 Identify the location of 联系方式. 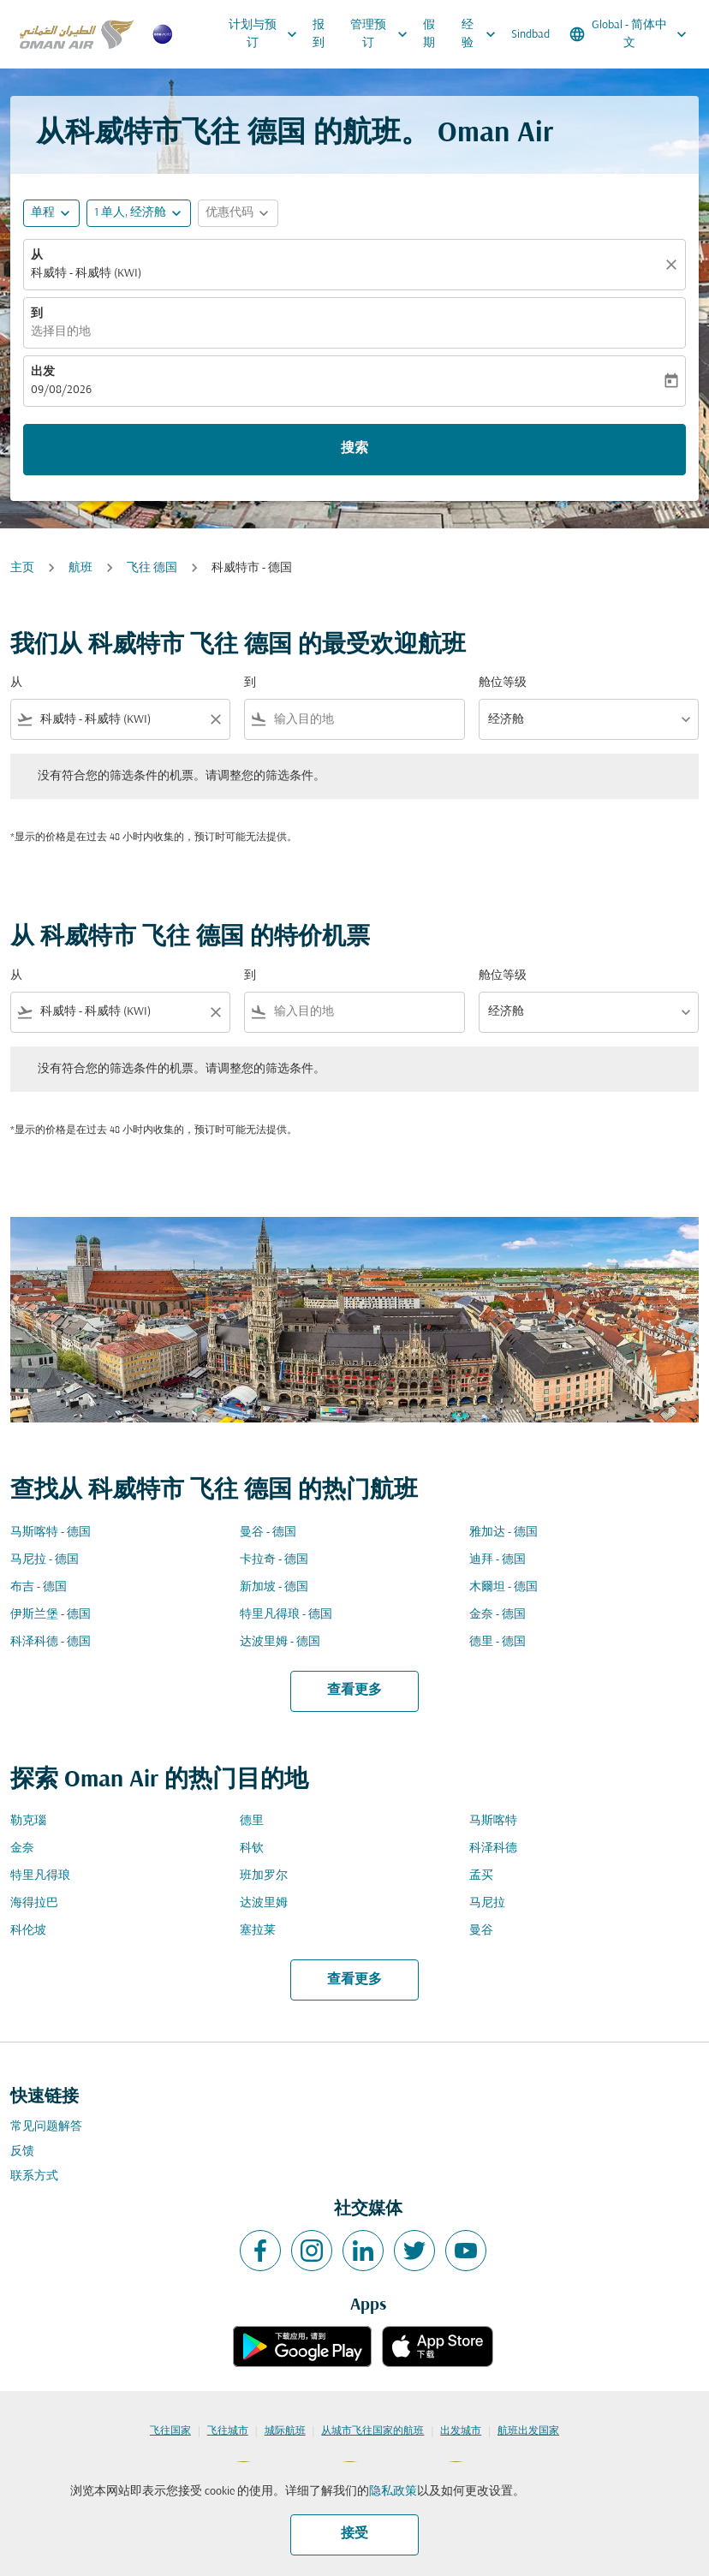
(34, 2176).